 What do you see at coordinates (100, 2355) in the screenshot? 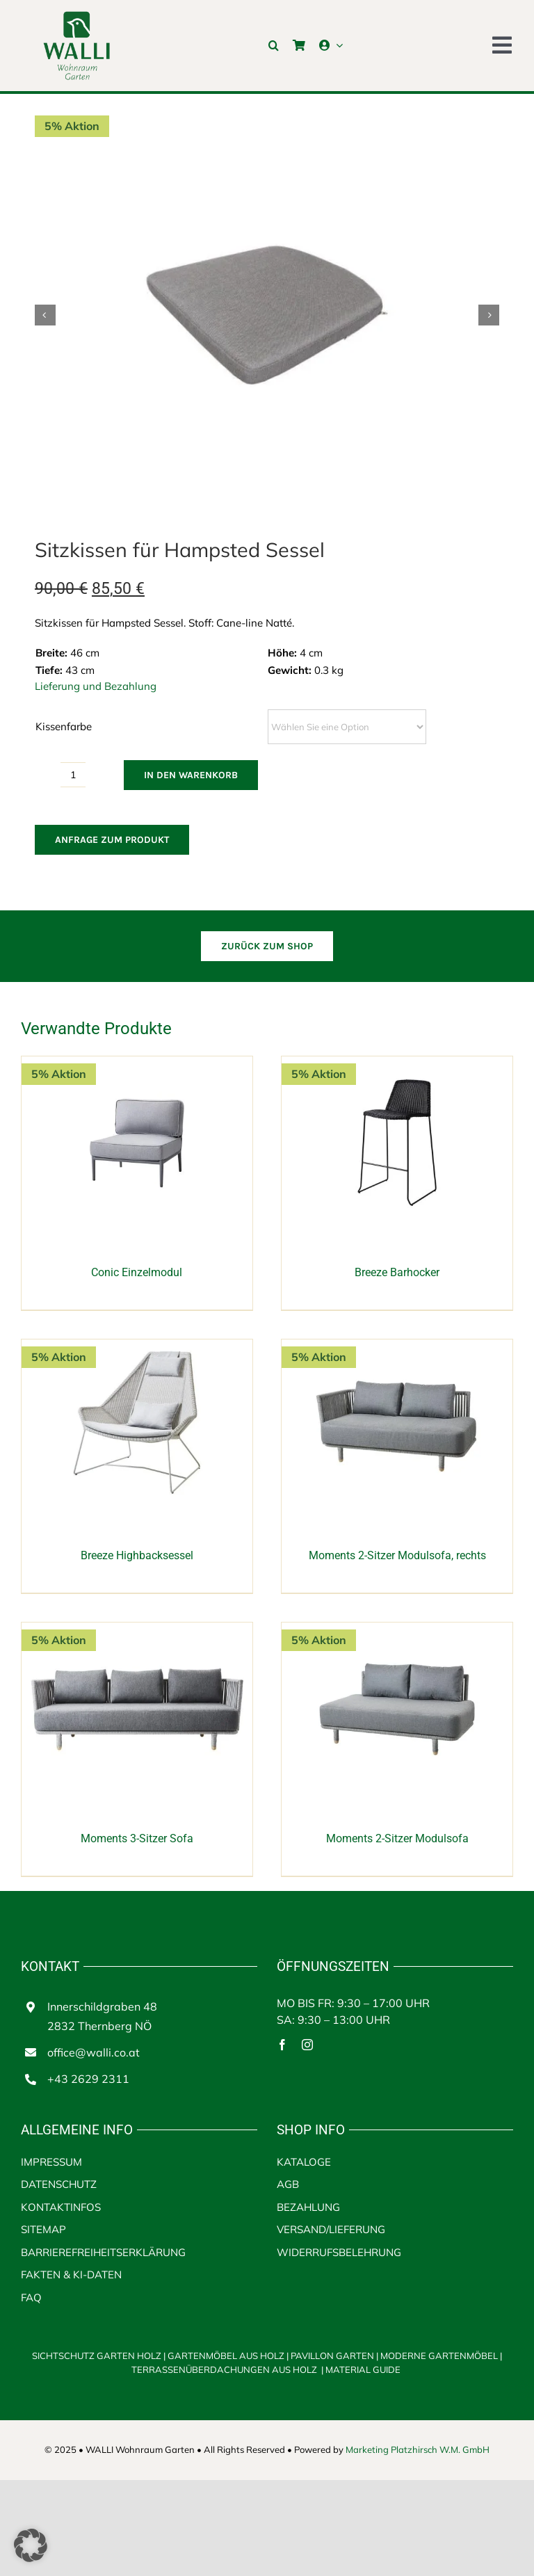
I see `SICHTSCHUTZ GARTEN HOLZ` at bounding box center [100, 2355].